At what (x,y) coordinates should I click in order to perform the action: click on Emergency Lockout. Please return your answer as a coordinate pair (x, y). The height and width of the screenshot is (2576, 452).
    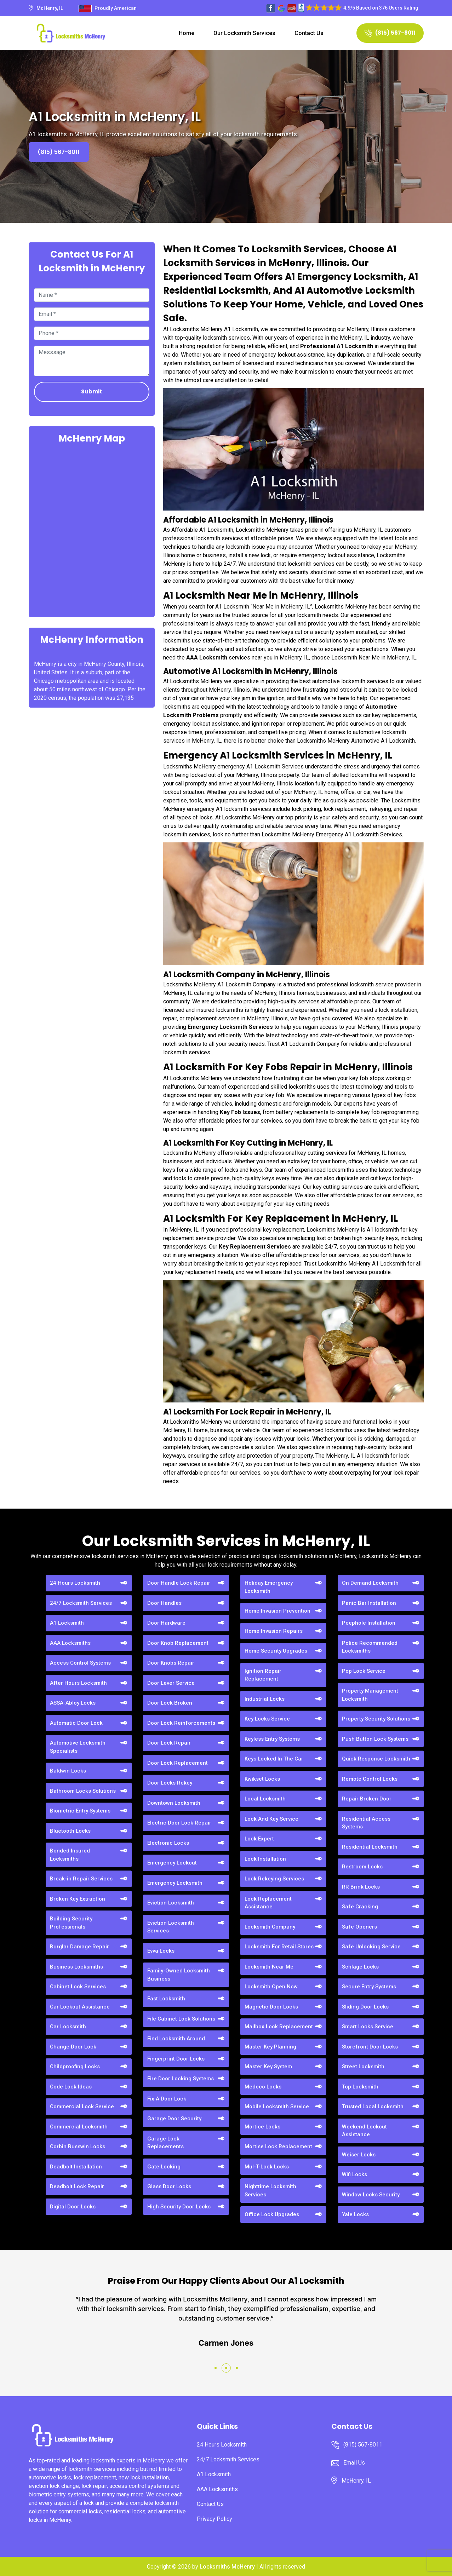
    Looking at the image, I should click on (172, 1863).